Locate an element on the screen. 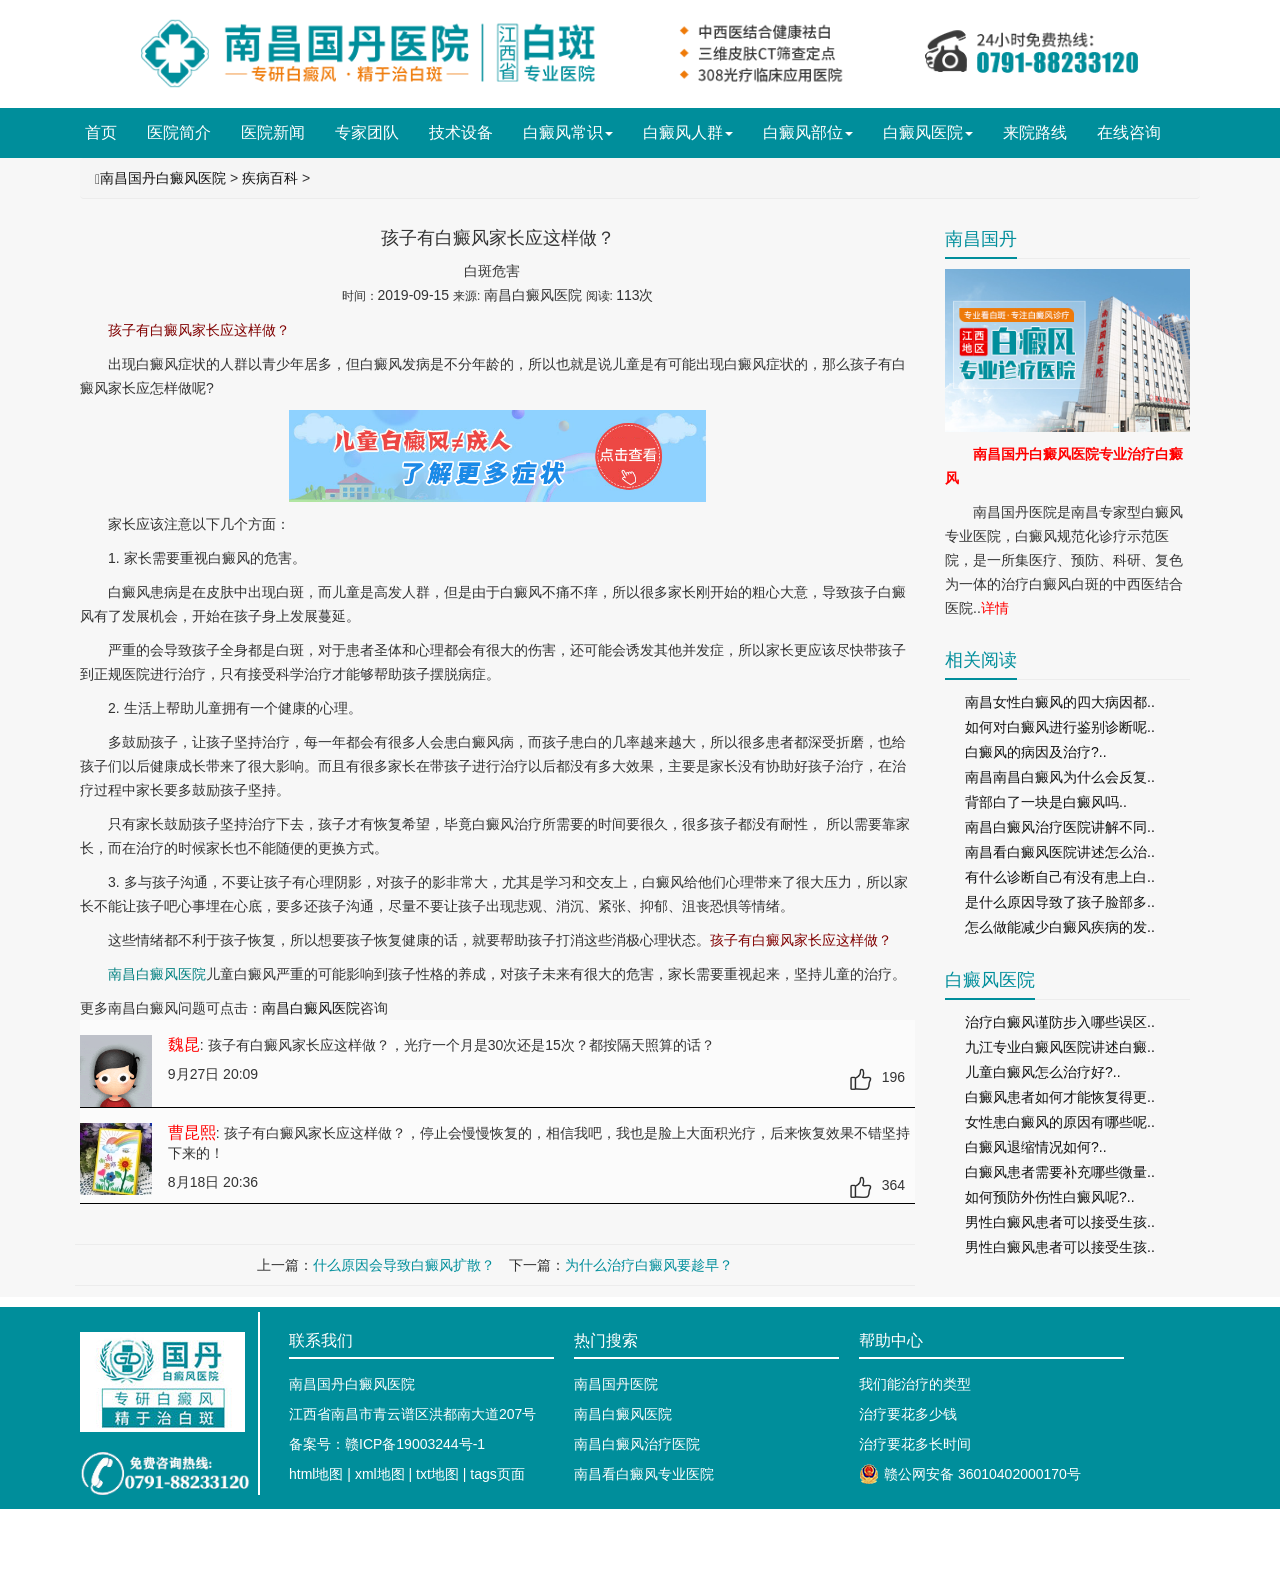 The image size is (1280, 1594). 南昌南昌白癜风为什么会反复.. is located at coordinates (1060, 777).